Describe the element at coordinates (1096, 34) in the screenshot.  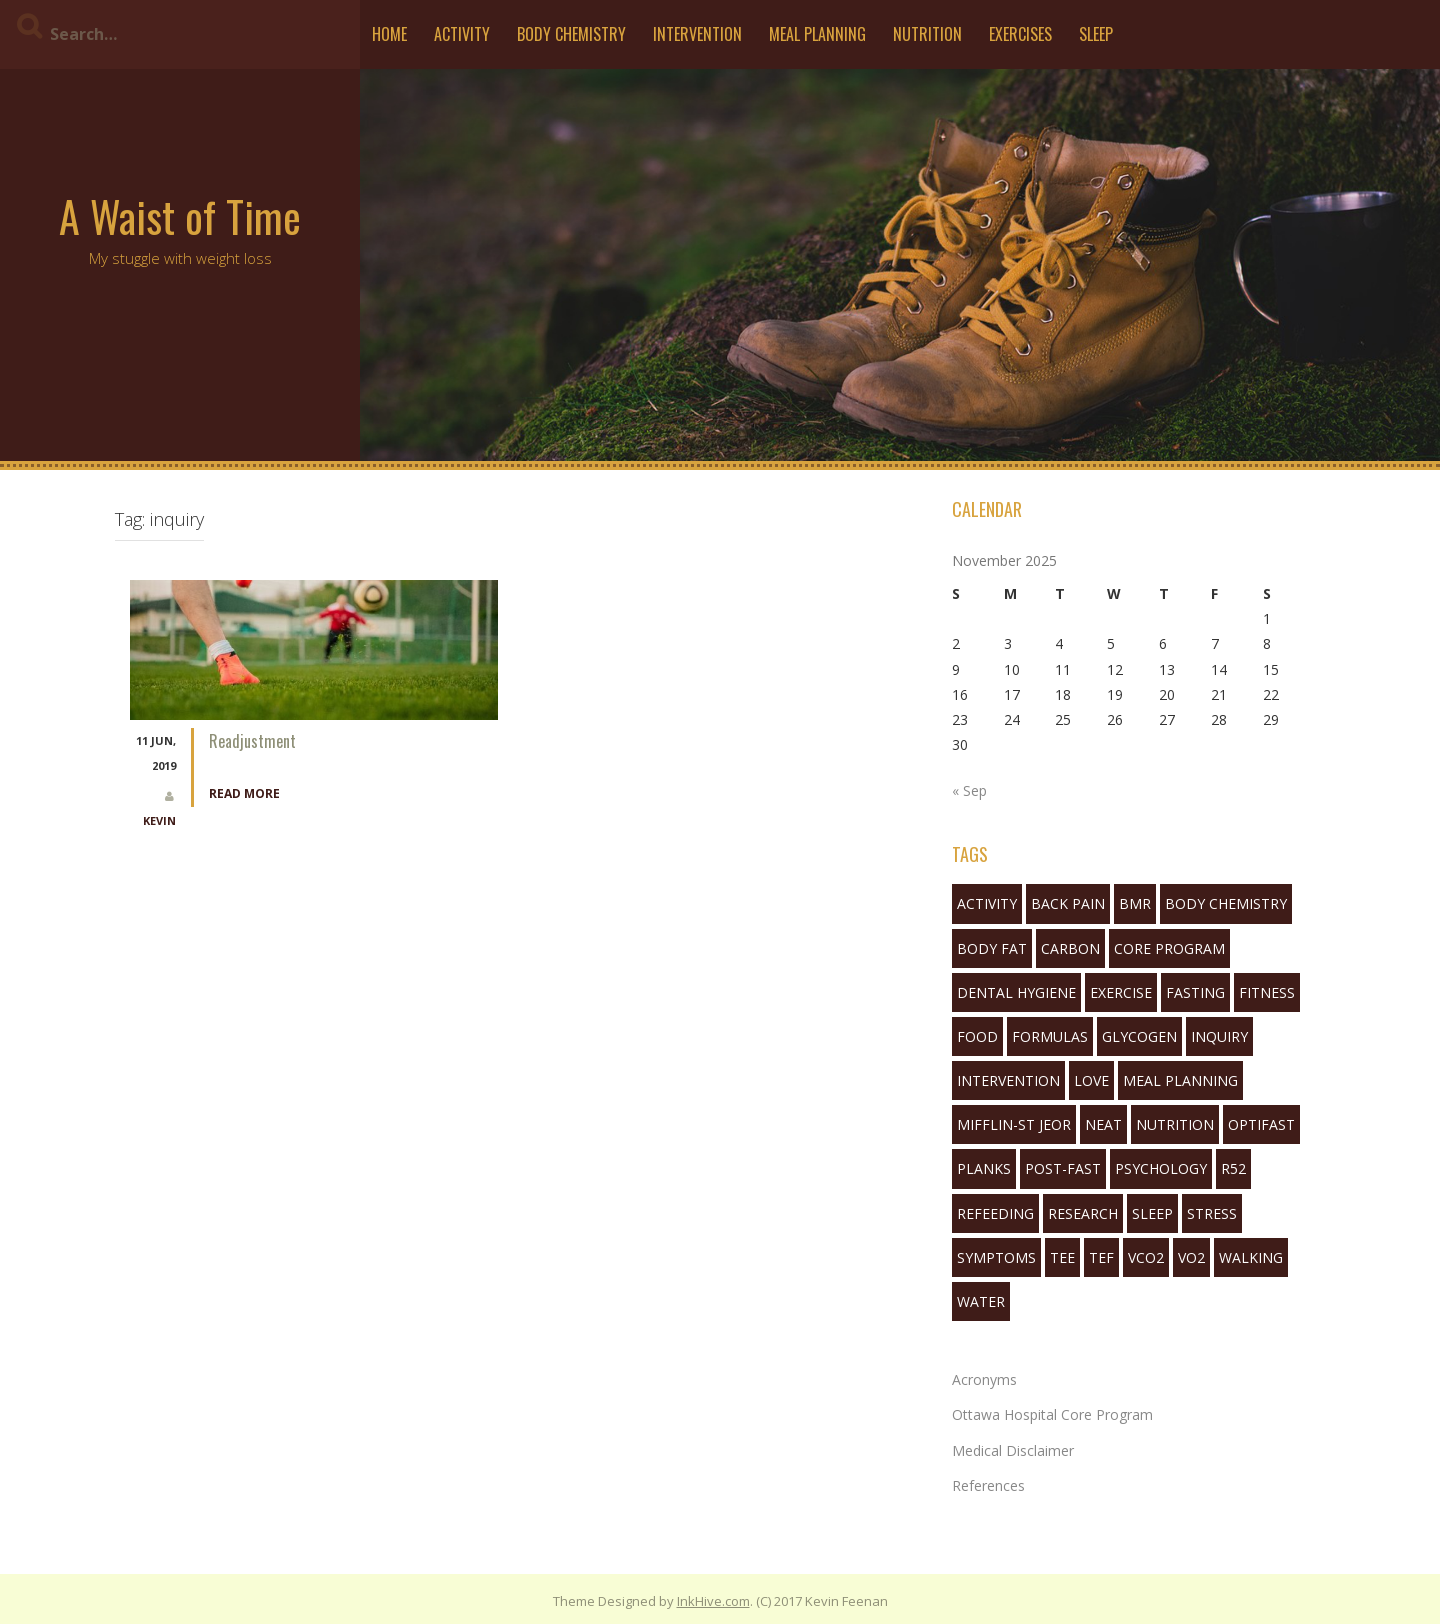
I see `Sleep` at that location.